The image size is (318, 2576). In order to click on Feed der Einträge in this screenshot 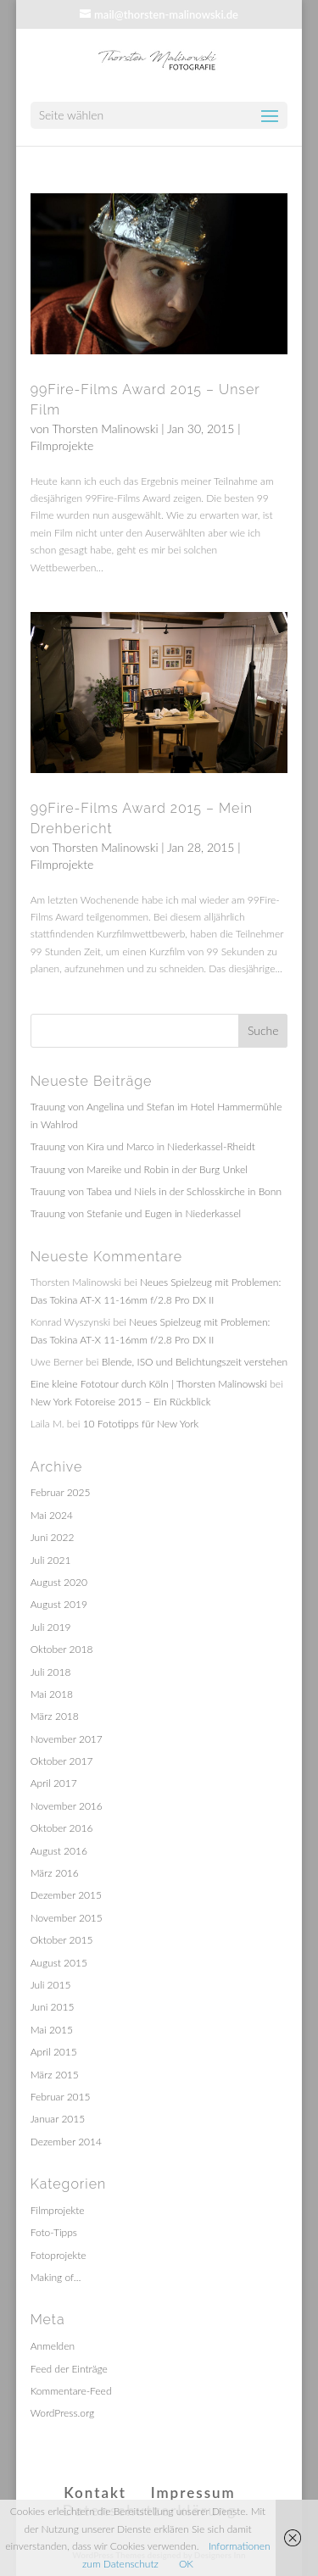, I will do `click(69, 2368)`.